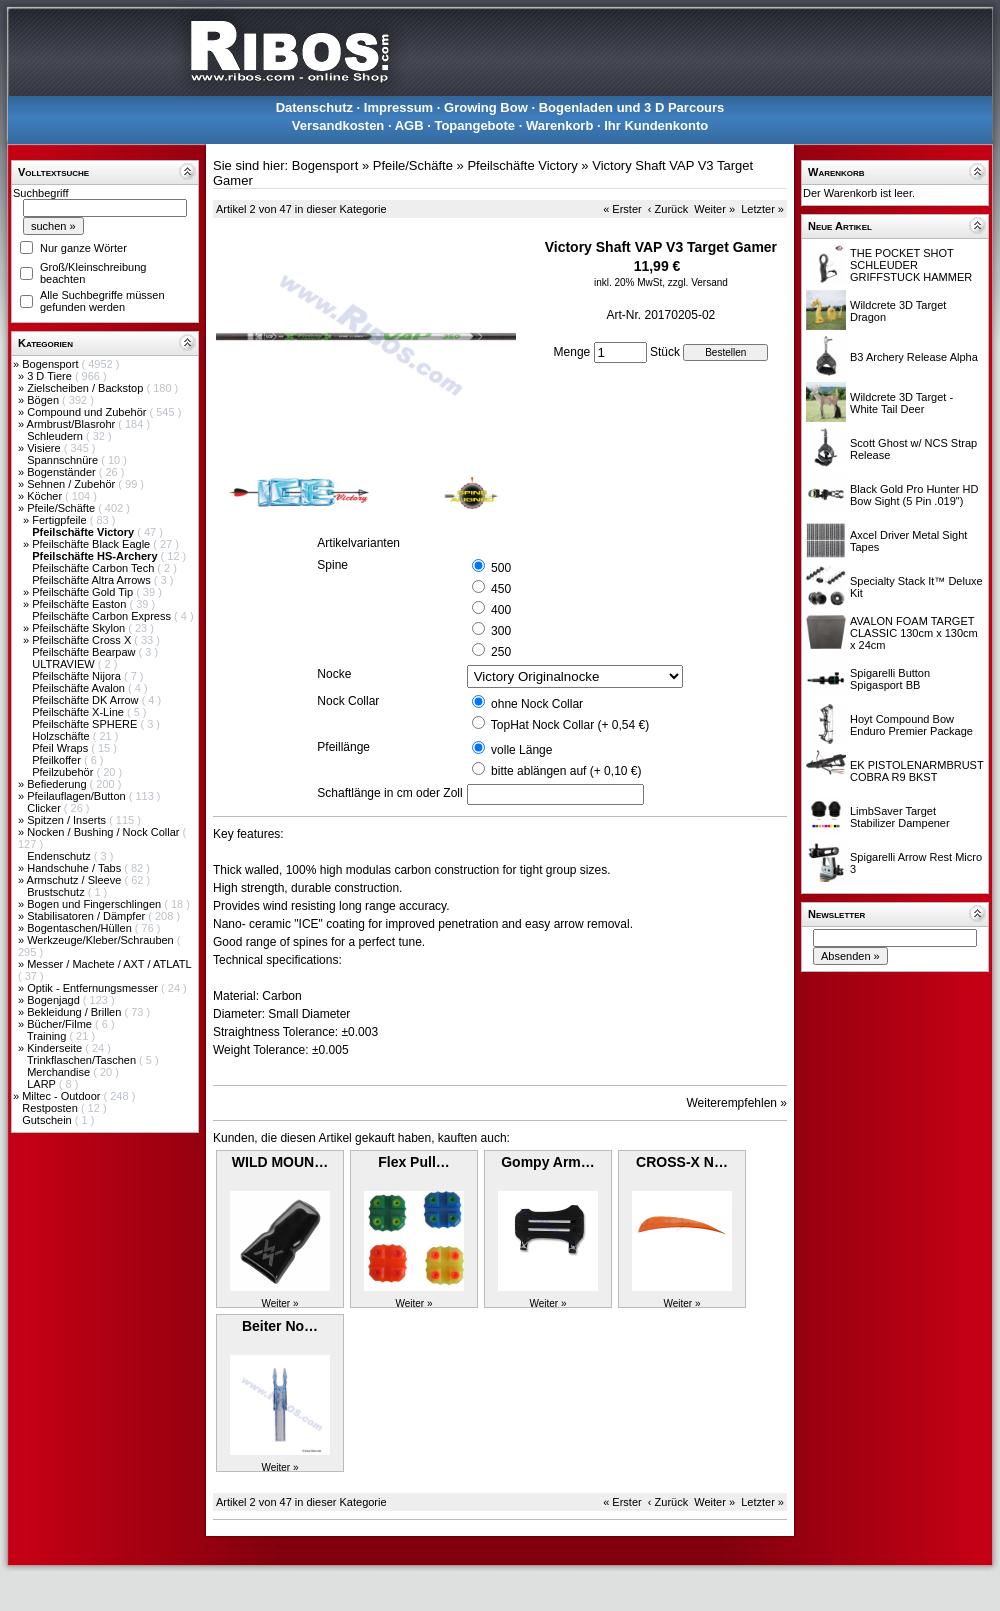 This screenshot has height=1611, width=1000. What do you see at coordinates (409, 125) in the screenshot?
I see `AGB` at bounding box center [409, 125].